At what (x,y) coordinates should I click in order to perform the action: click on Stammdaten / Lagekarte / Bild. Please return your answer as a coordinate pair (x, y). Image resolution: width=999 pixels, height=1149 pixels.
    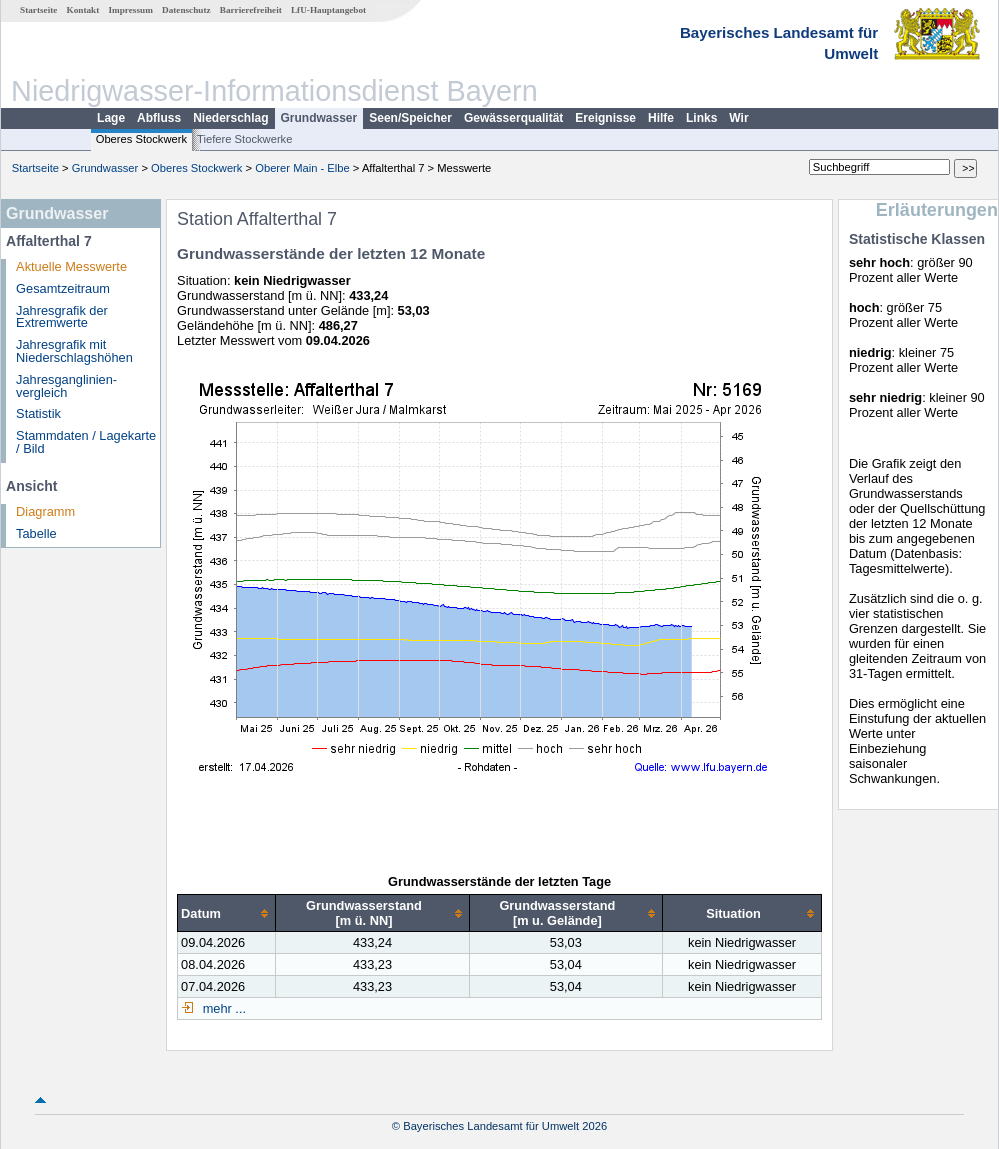
    Looking at the image, I should click on (86, 442).